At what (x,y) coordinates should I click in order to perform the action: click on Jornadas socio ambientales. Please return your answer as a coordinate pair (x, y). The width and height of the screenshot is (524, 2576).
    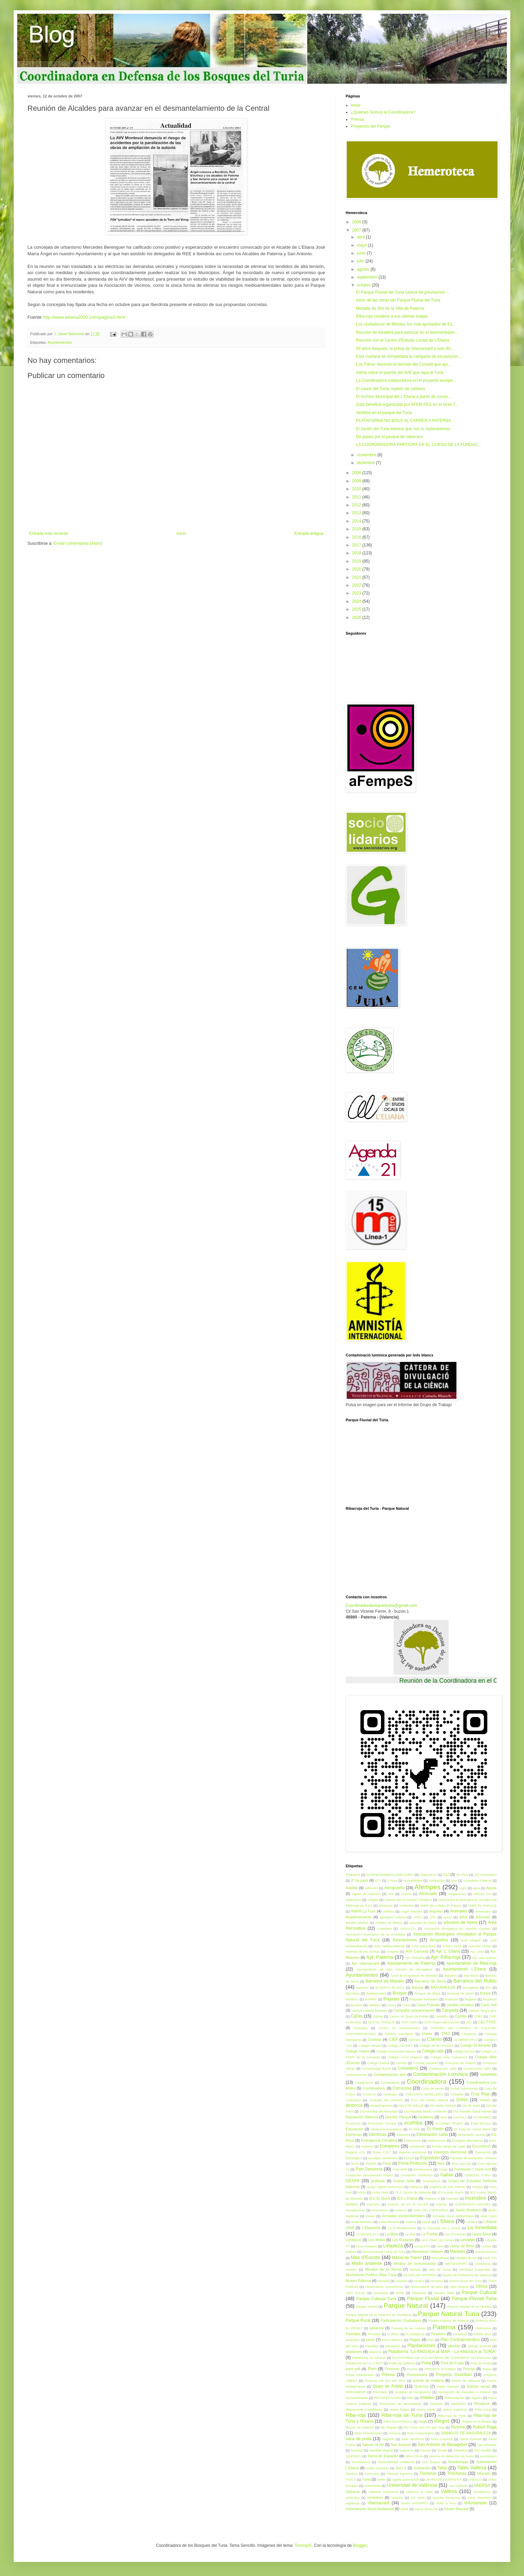
    Looking at the image, I should click on (453, 2216).